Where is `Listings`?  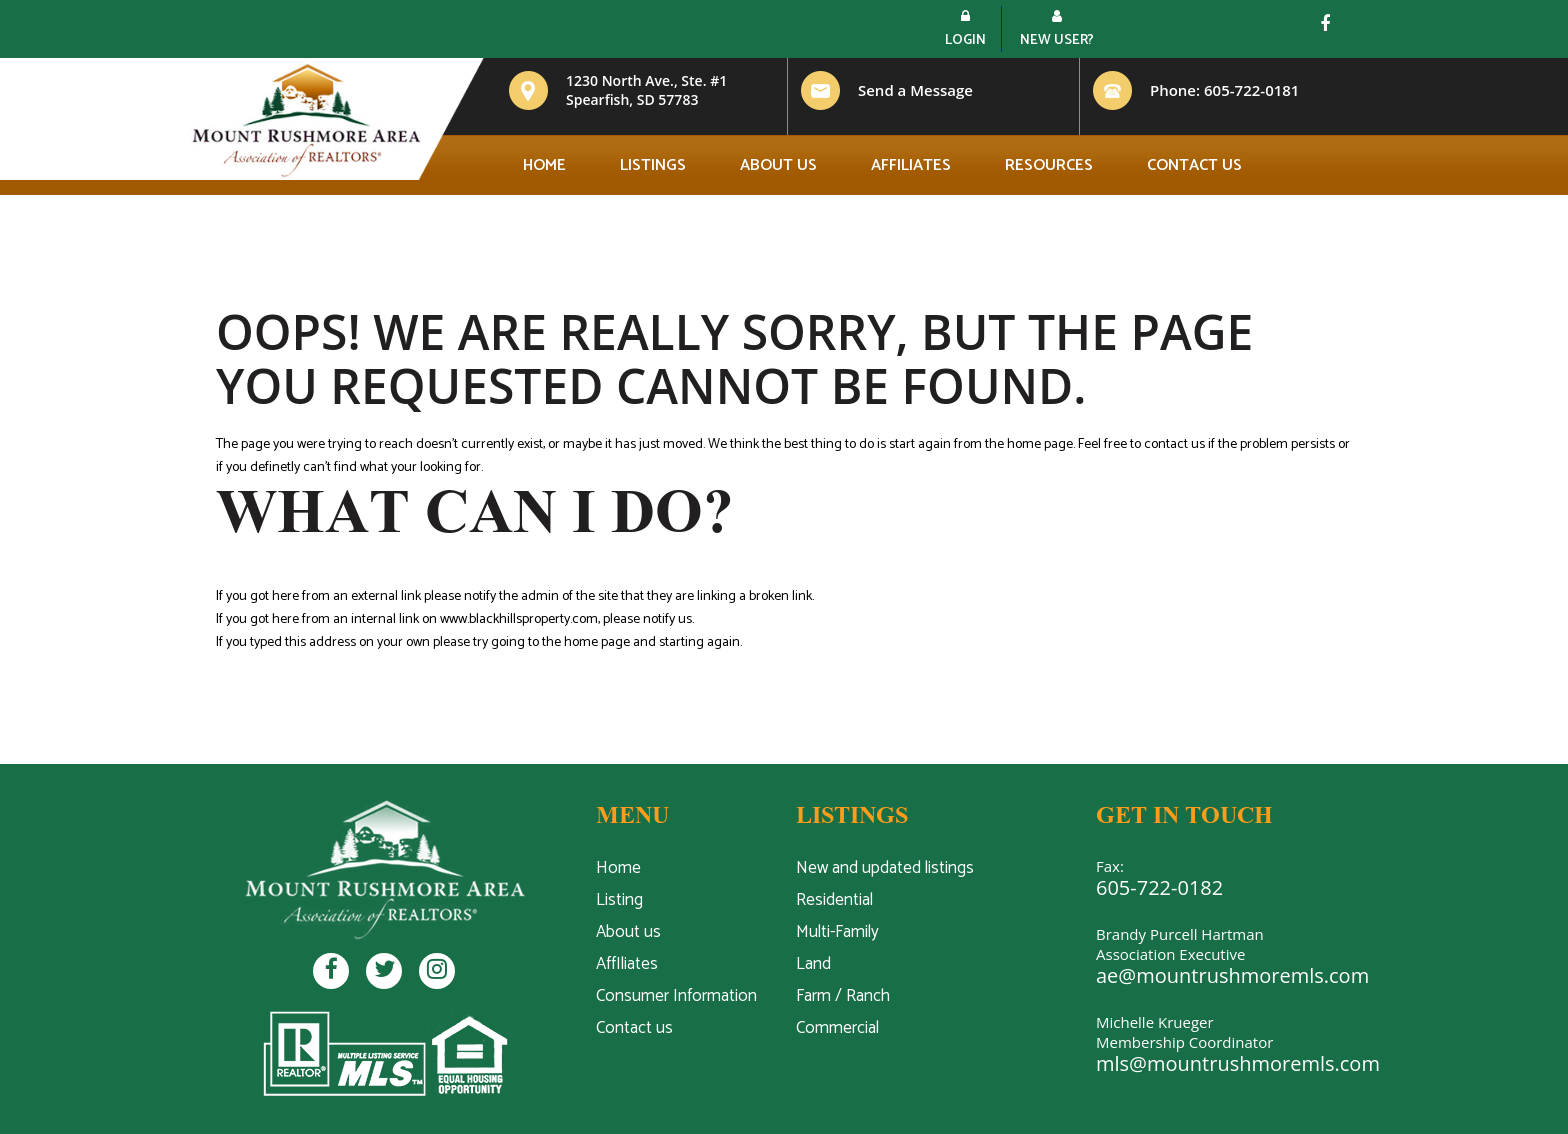
Listings is located at coordinates (653, 165).